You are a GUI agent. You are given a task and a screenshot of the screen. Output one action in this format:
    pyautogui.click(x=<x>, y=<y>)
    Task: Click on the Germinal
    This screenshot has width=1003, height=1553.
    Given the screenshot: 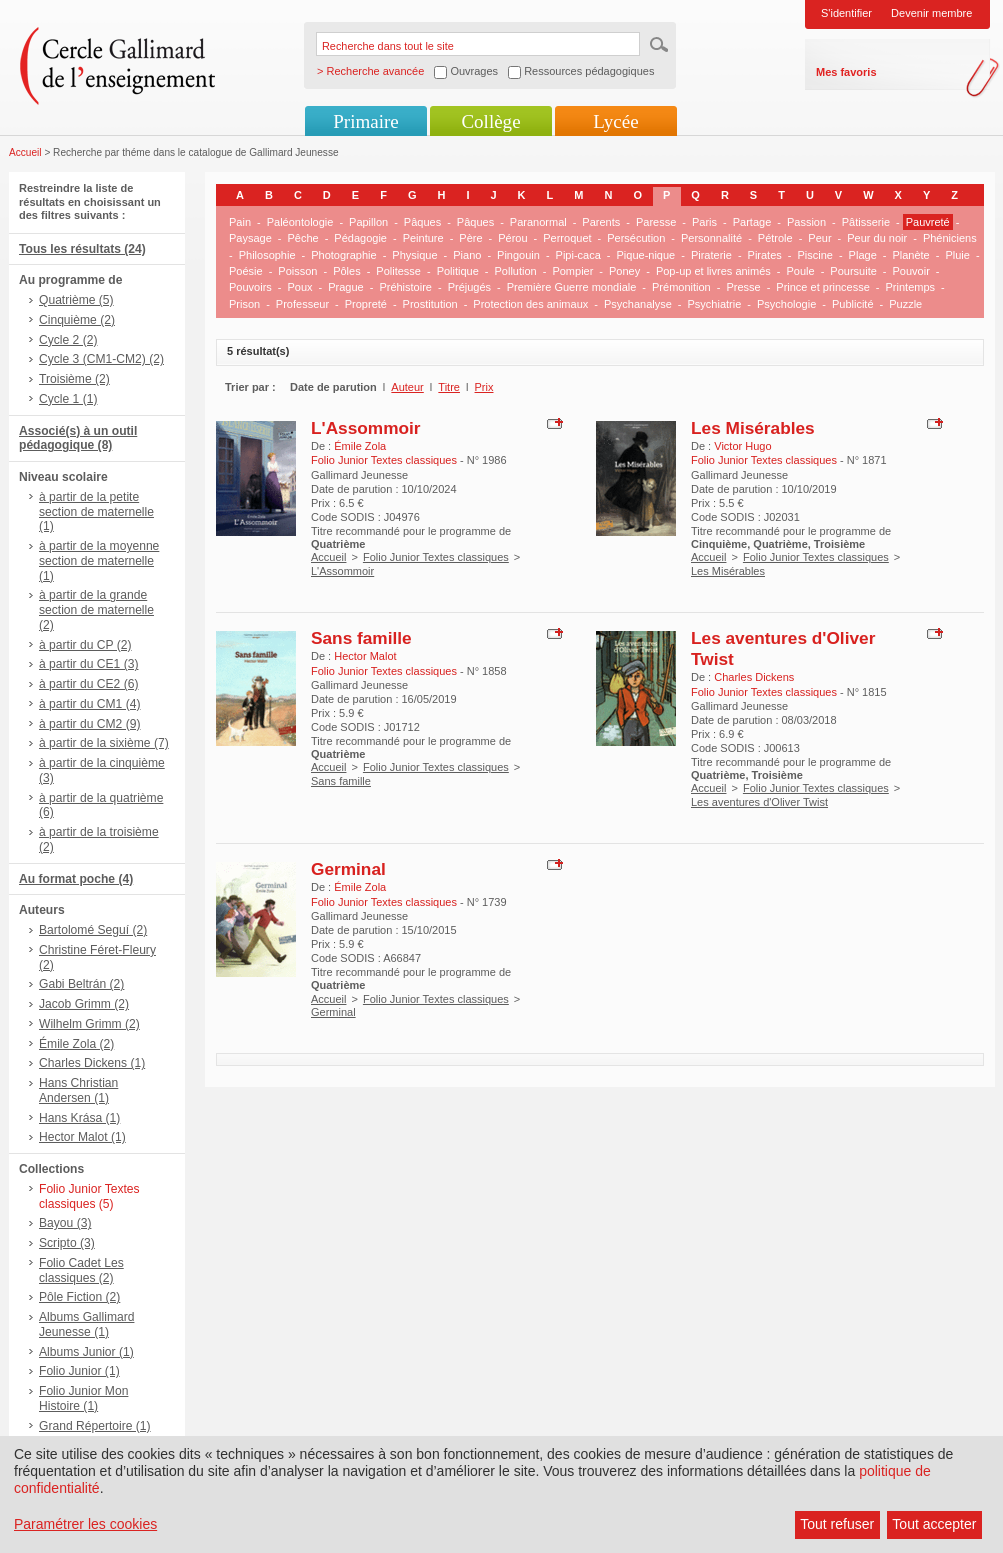 What is the action you would take?
    pyautogui.click(x=348, y=869)
    